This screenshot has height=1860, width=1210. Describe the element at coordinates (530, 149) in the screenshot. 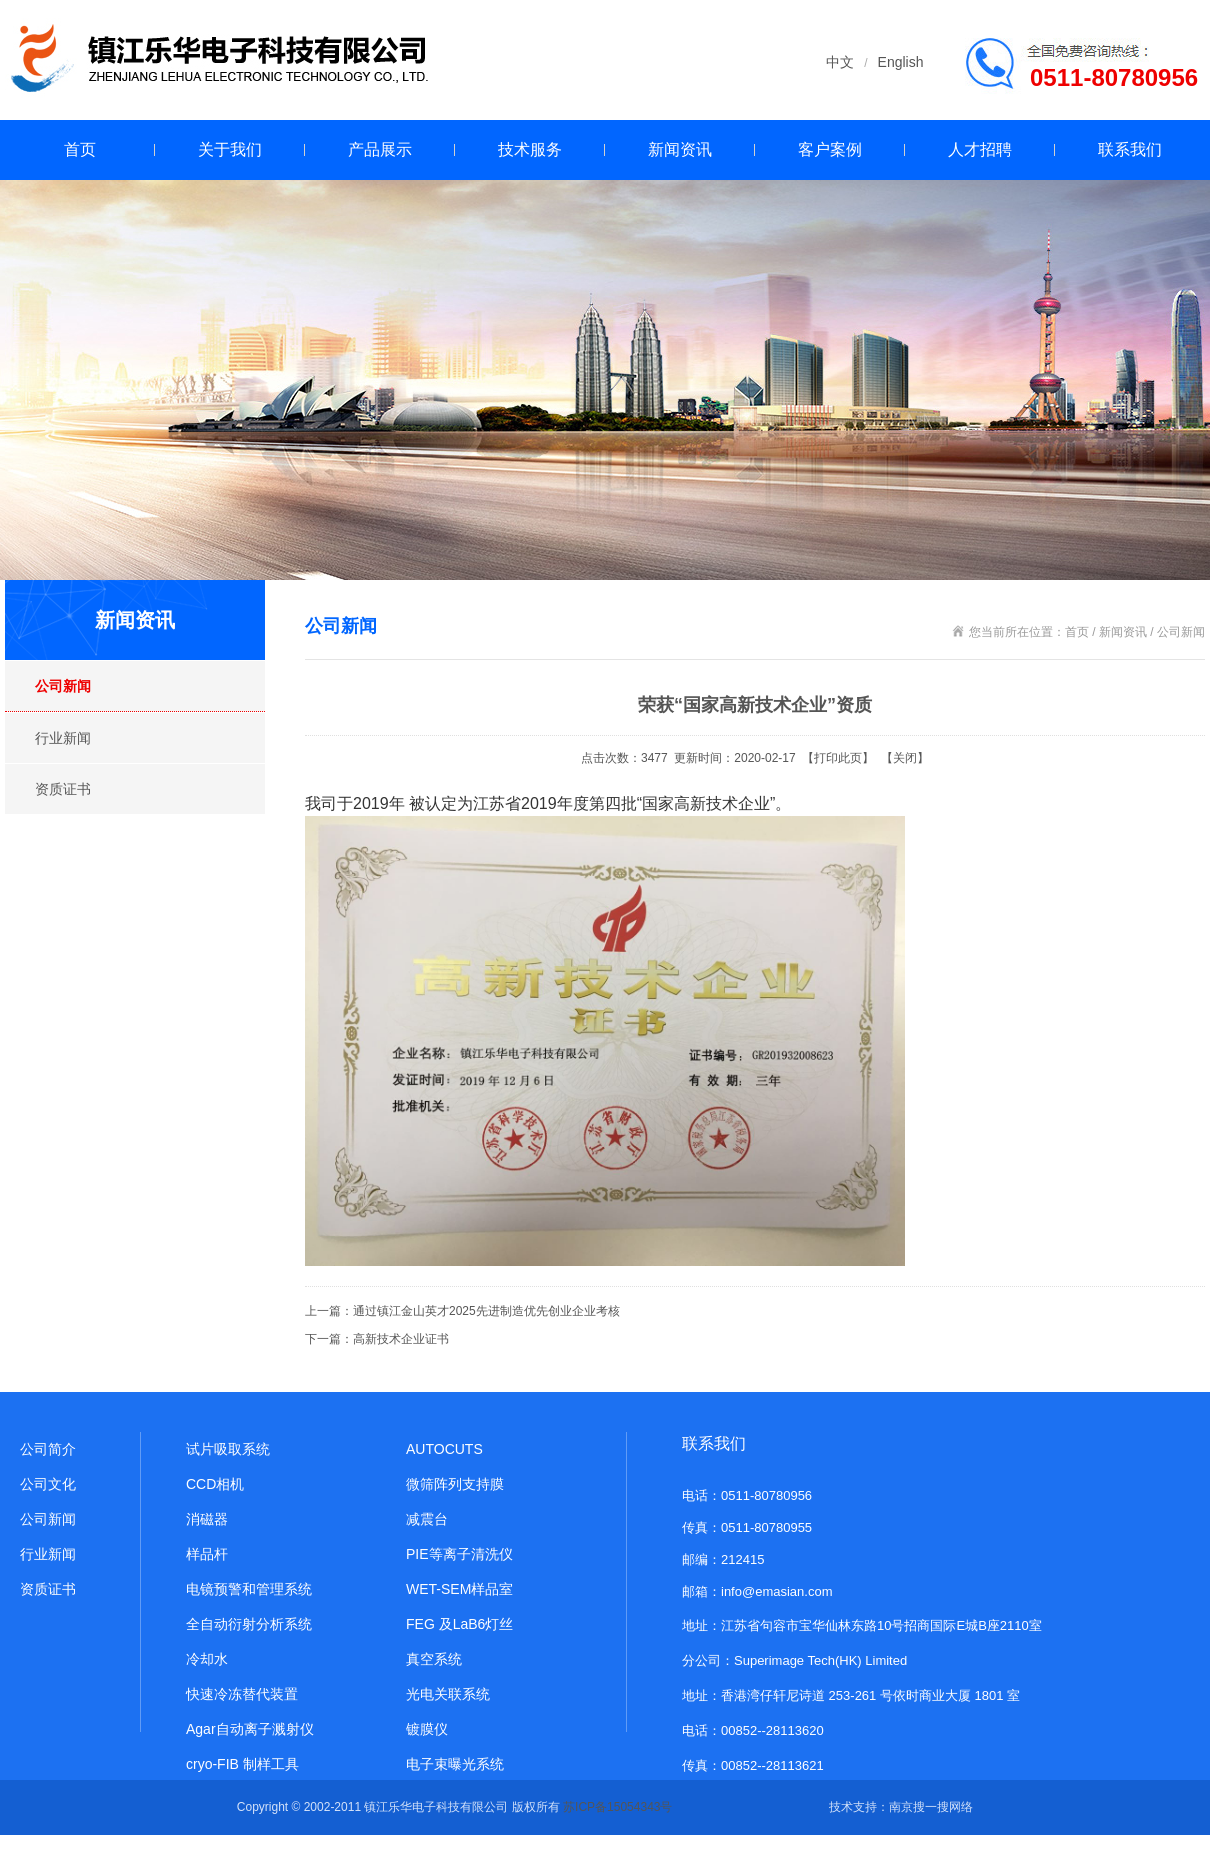

I see `技术服务` at that location.